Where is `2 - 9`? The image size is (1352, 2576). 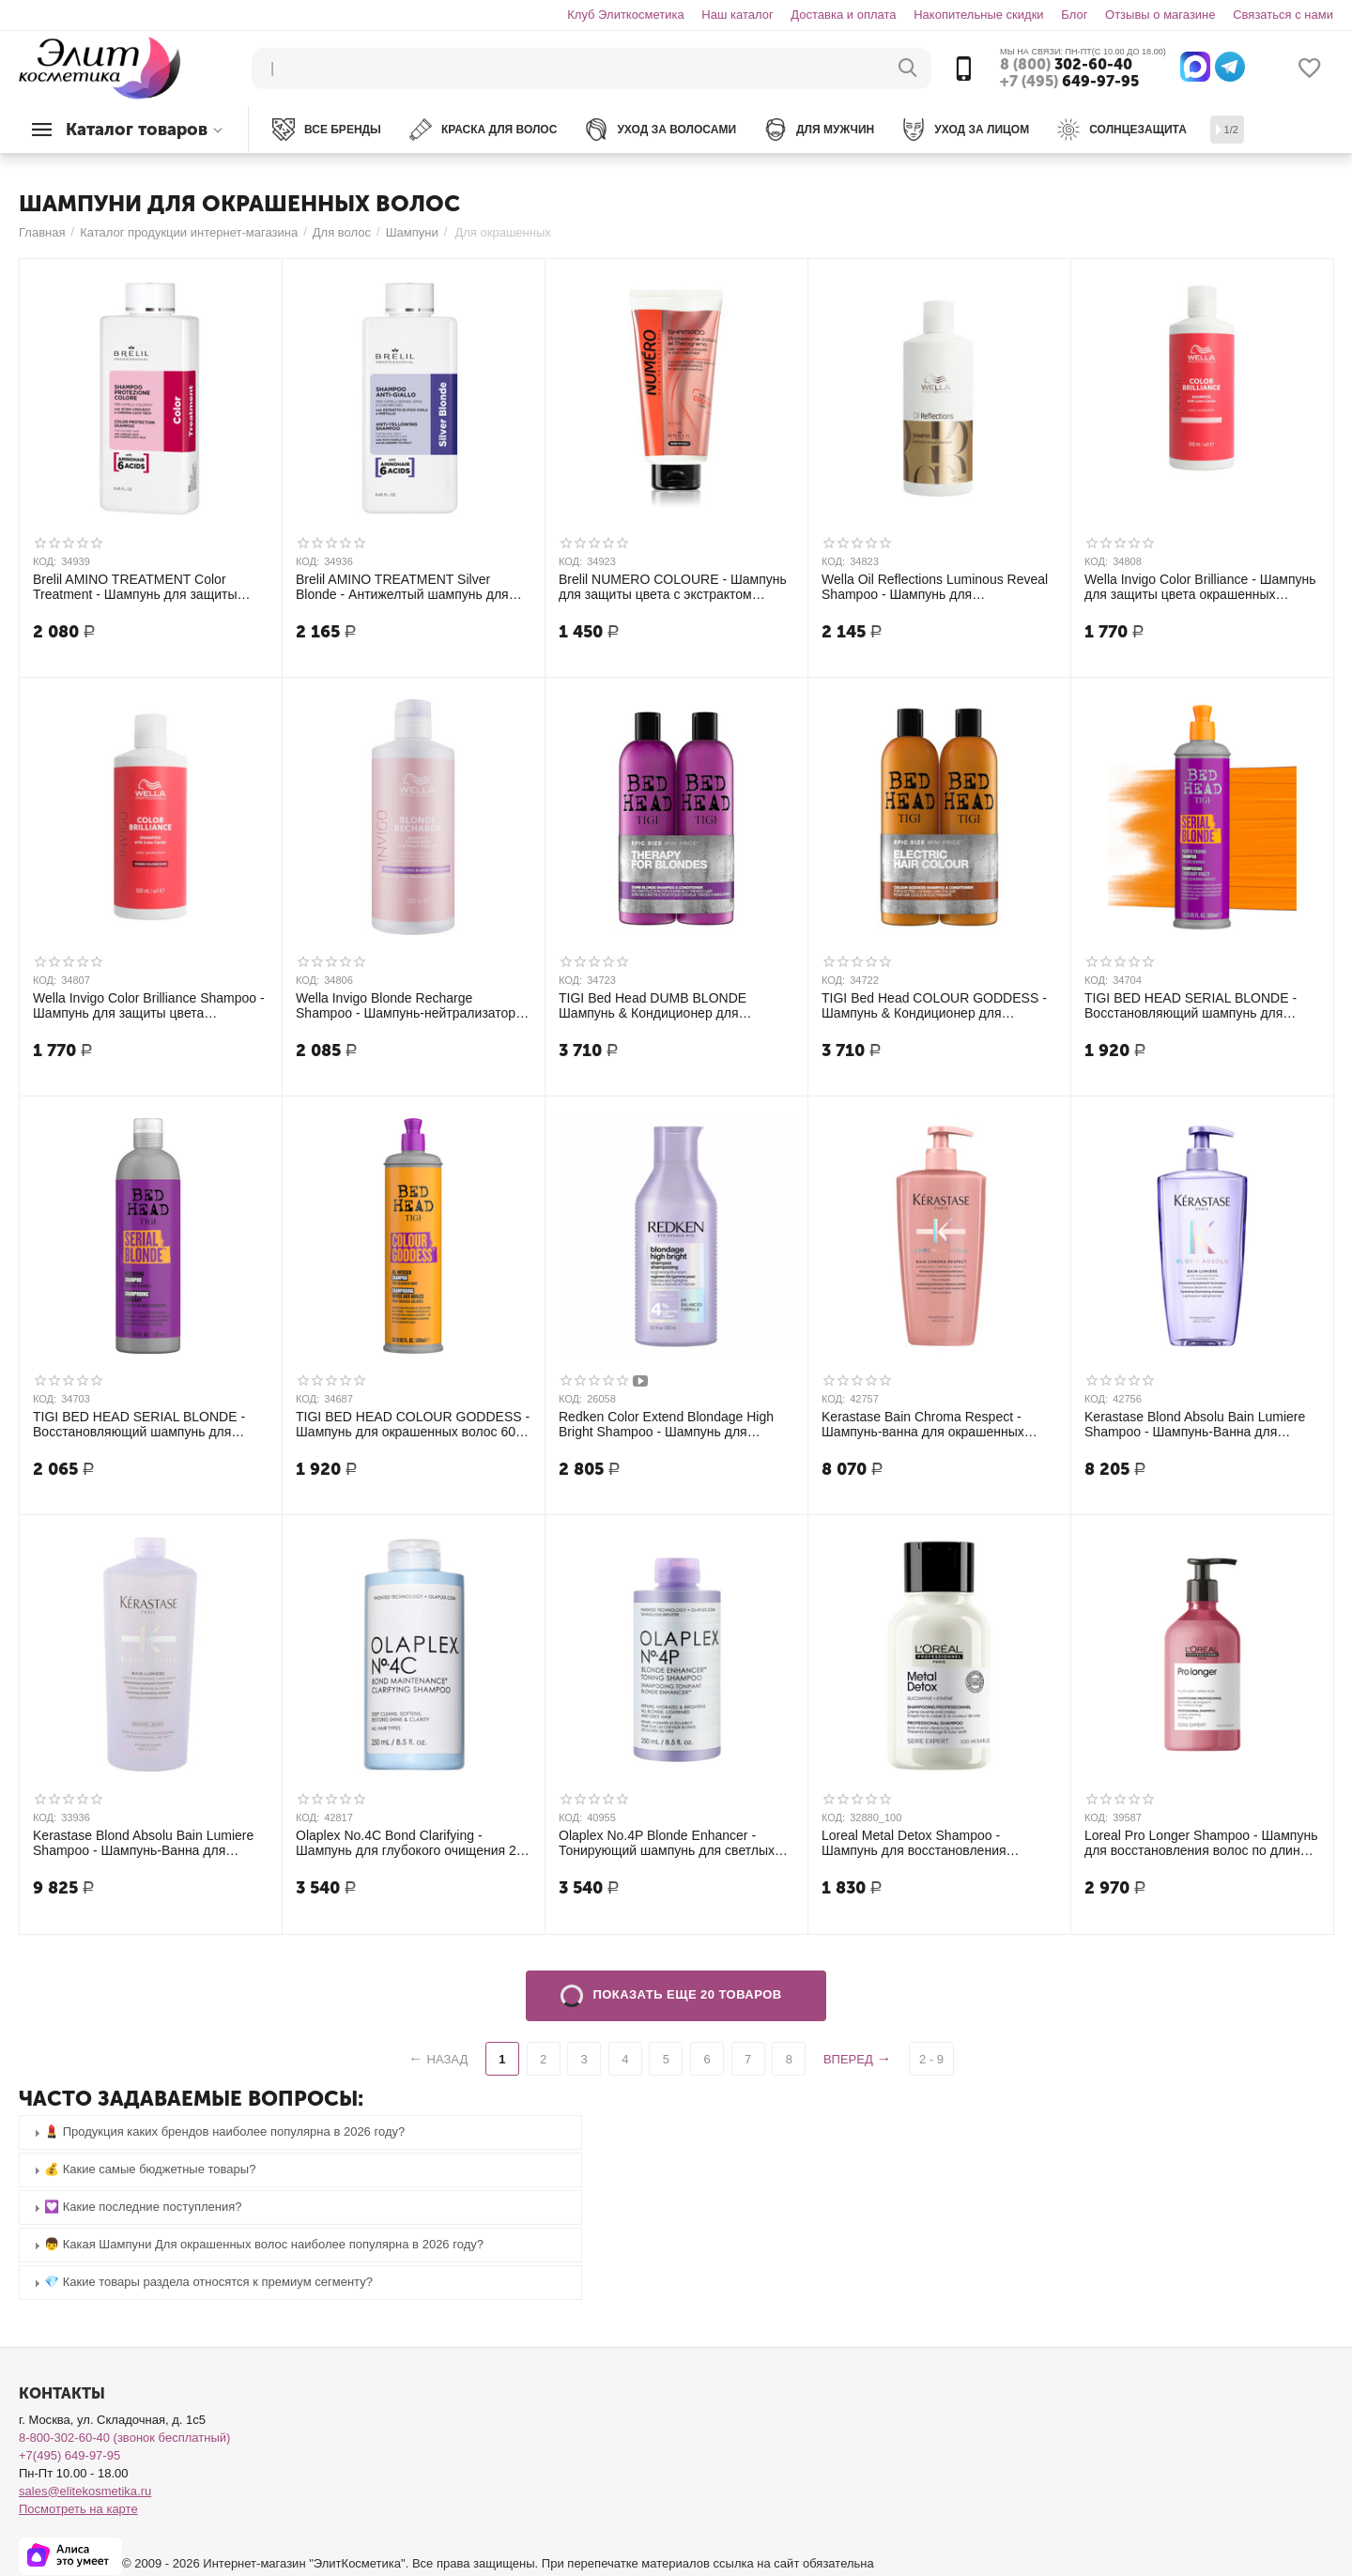 2 - 9 is located at coordinates (931, 2059).